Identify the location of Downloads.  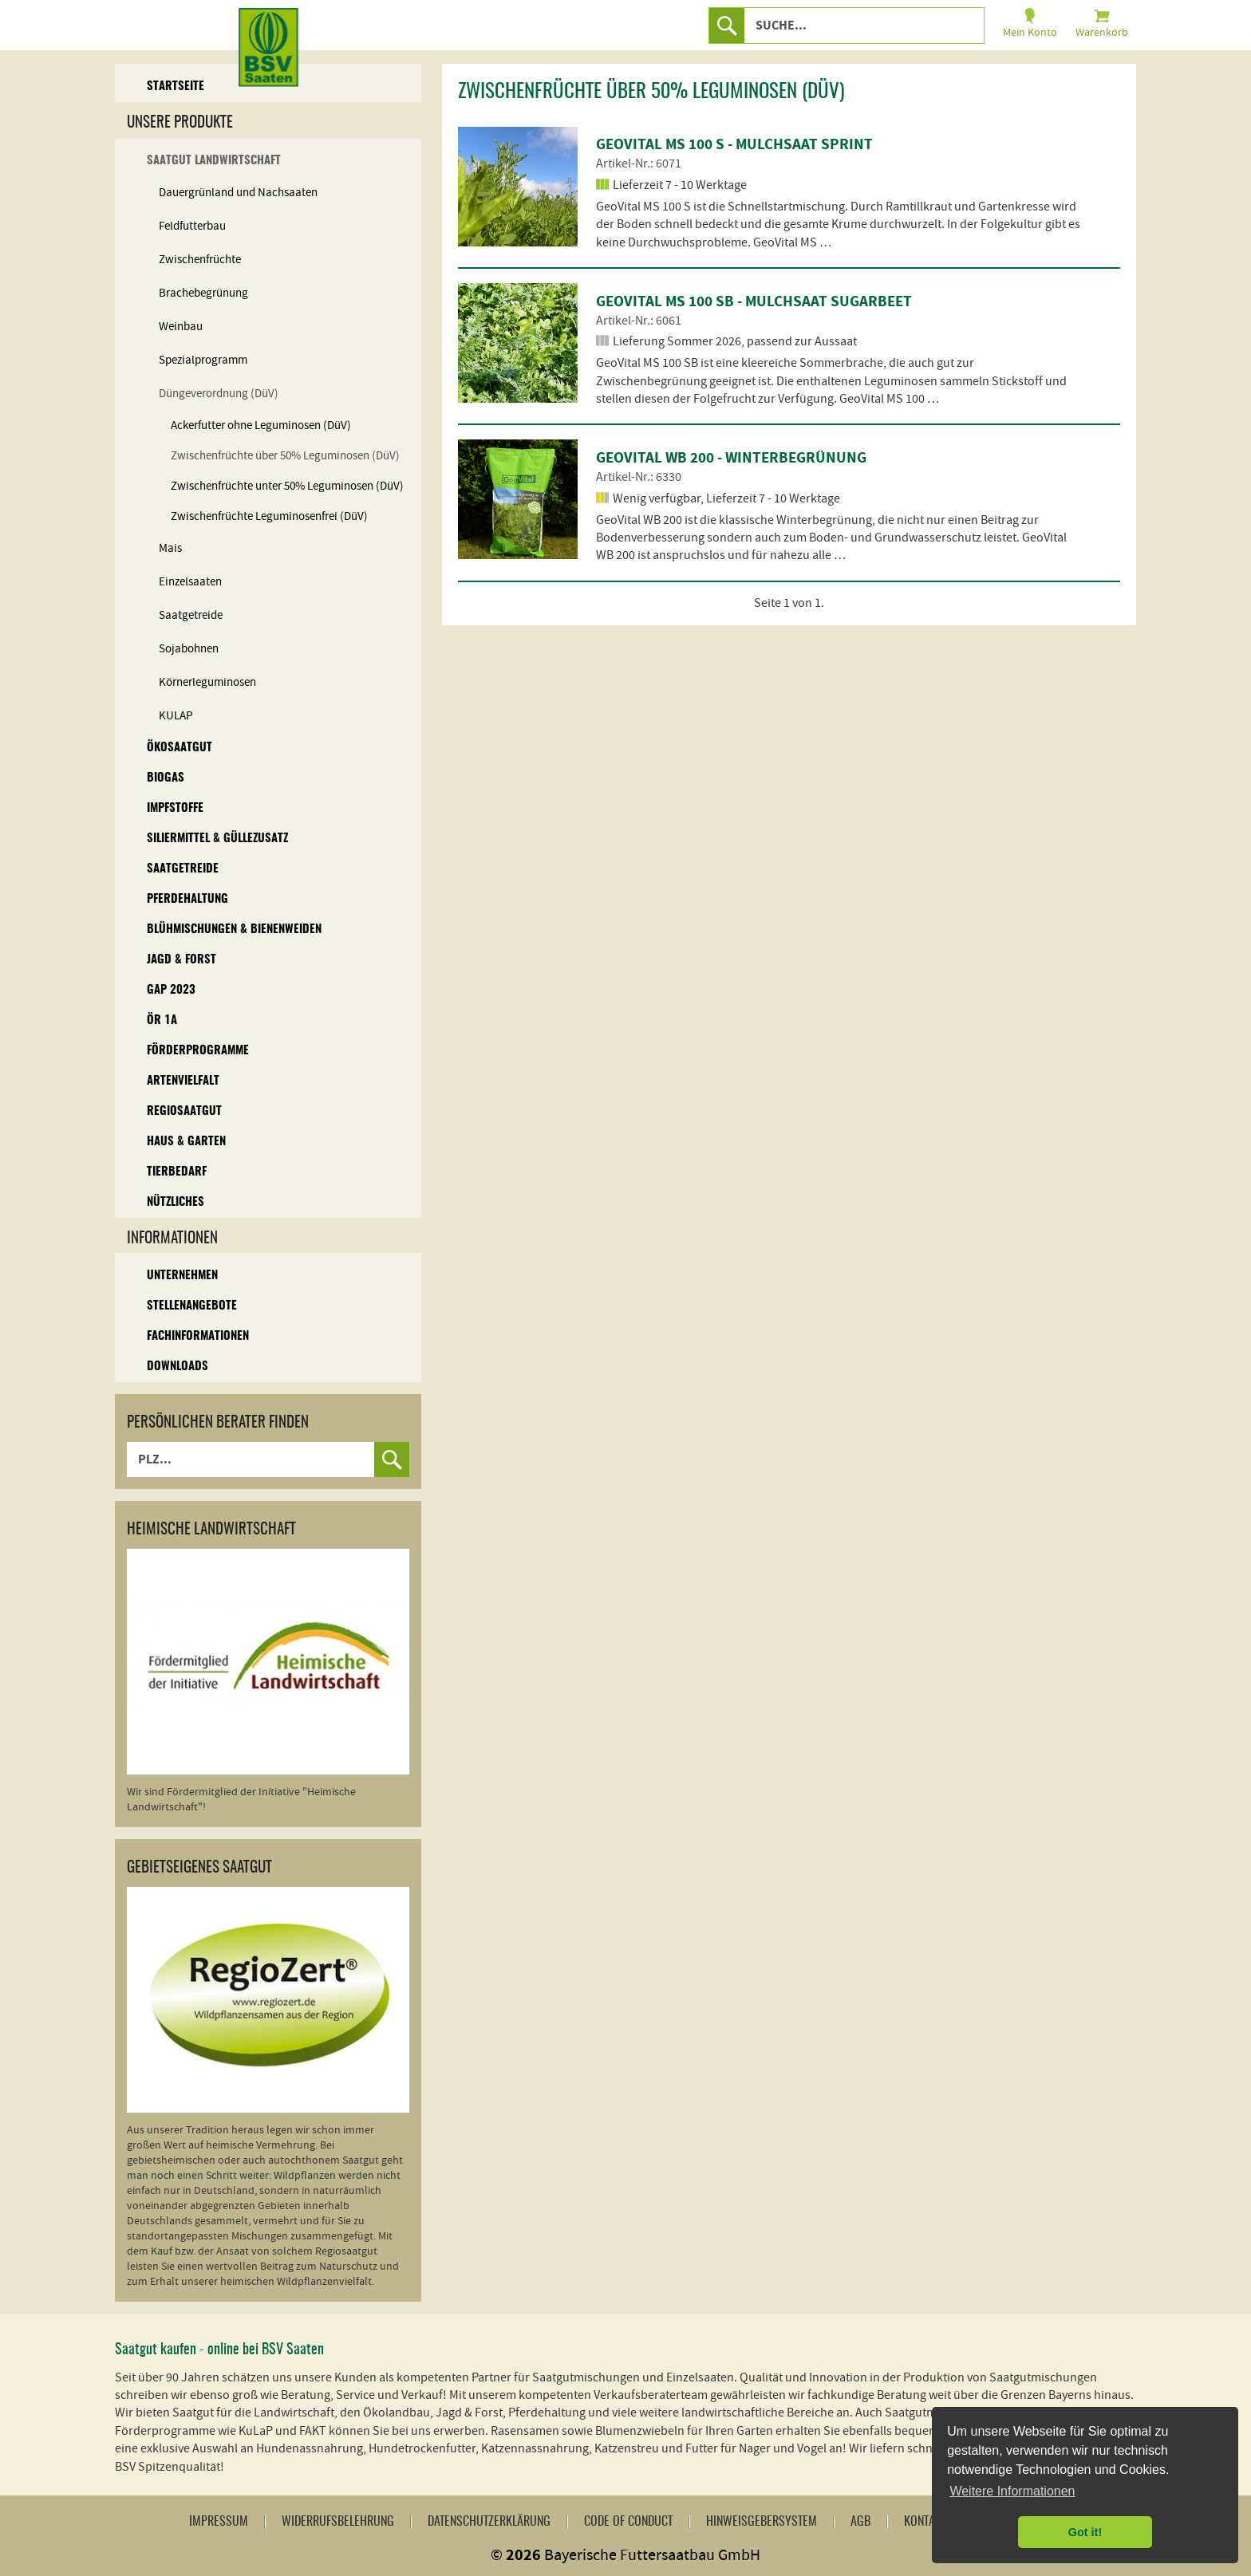
(177, 1367).